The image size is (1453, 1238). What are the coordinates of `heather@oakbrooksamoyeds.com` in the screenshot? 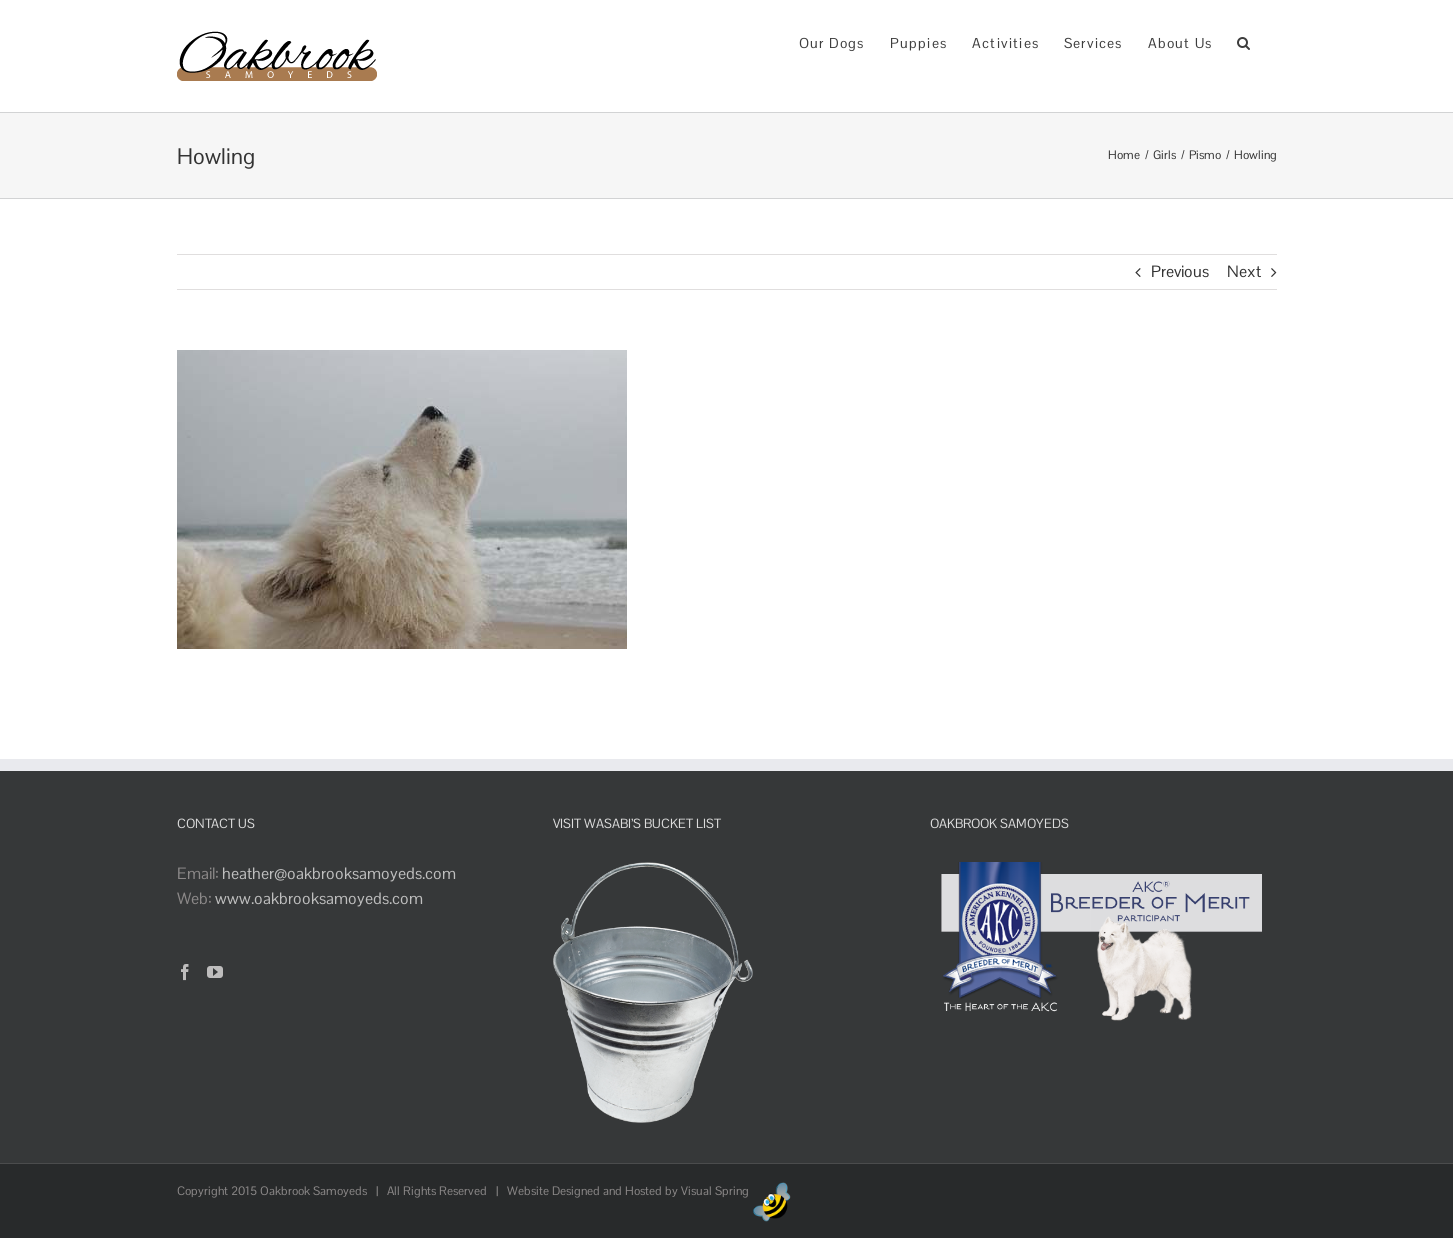 It's located at (339, 873).